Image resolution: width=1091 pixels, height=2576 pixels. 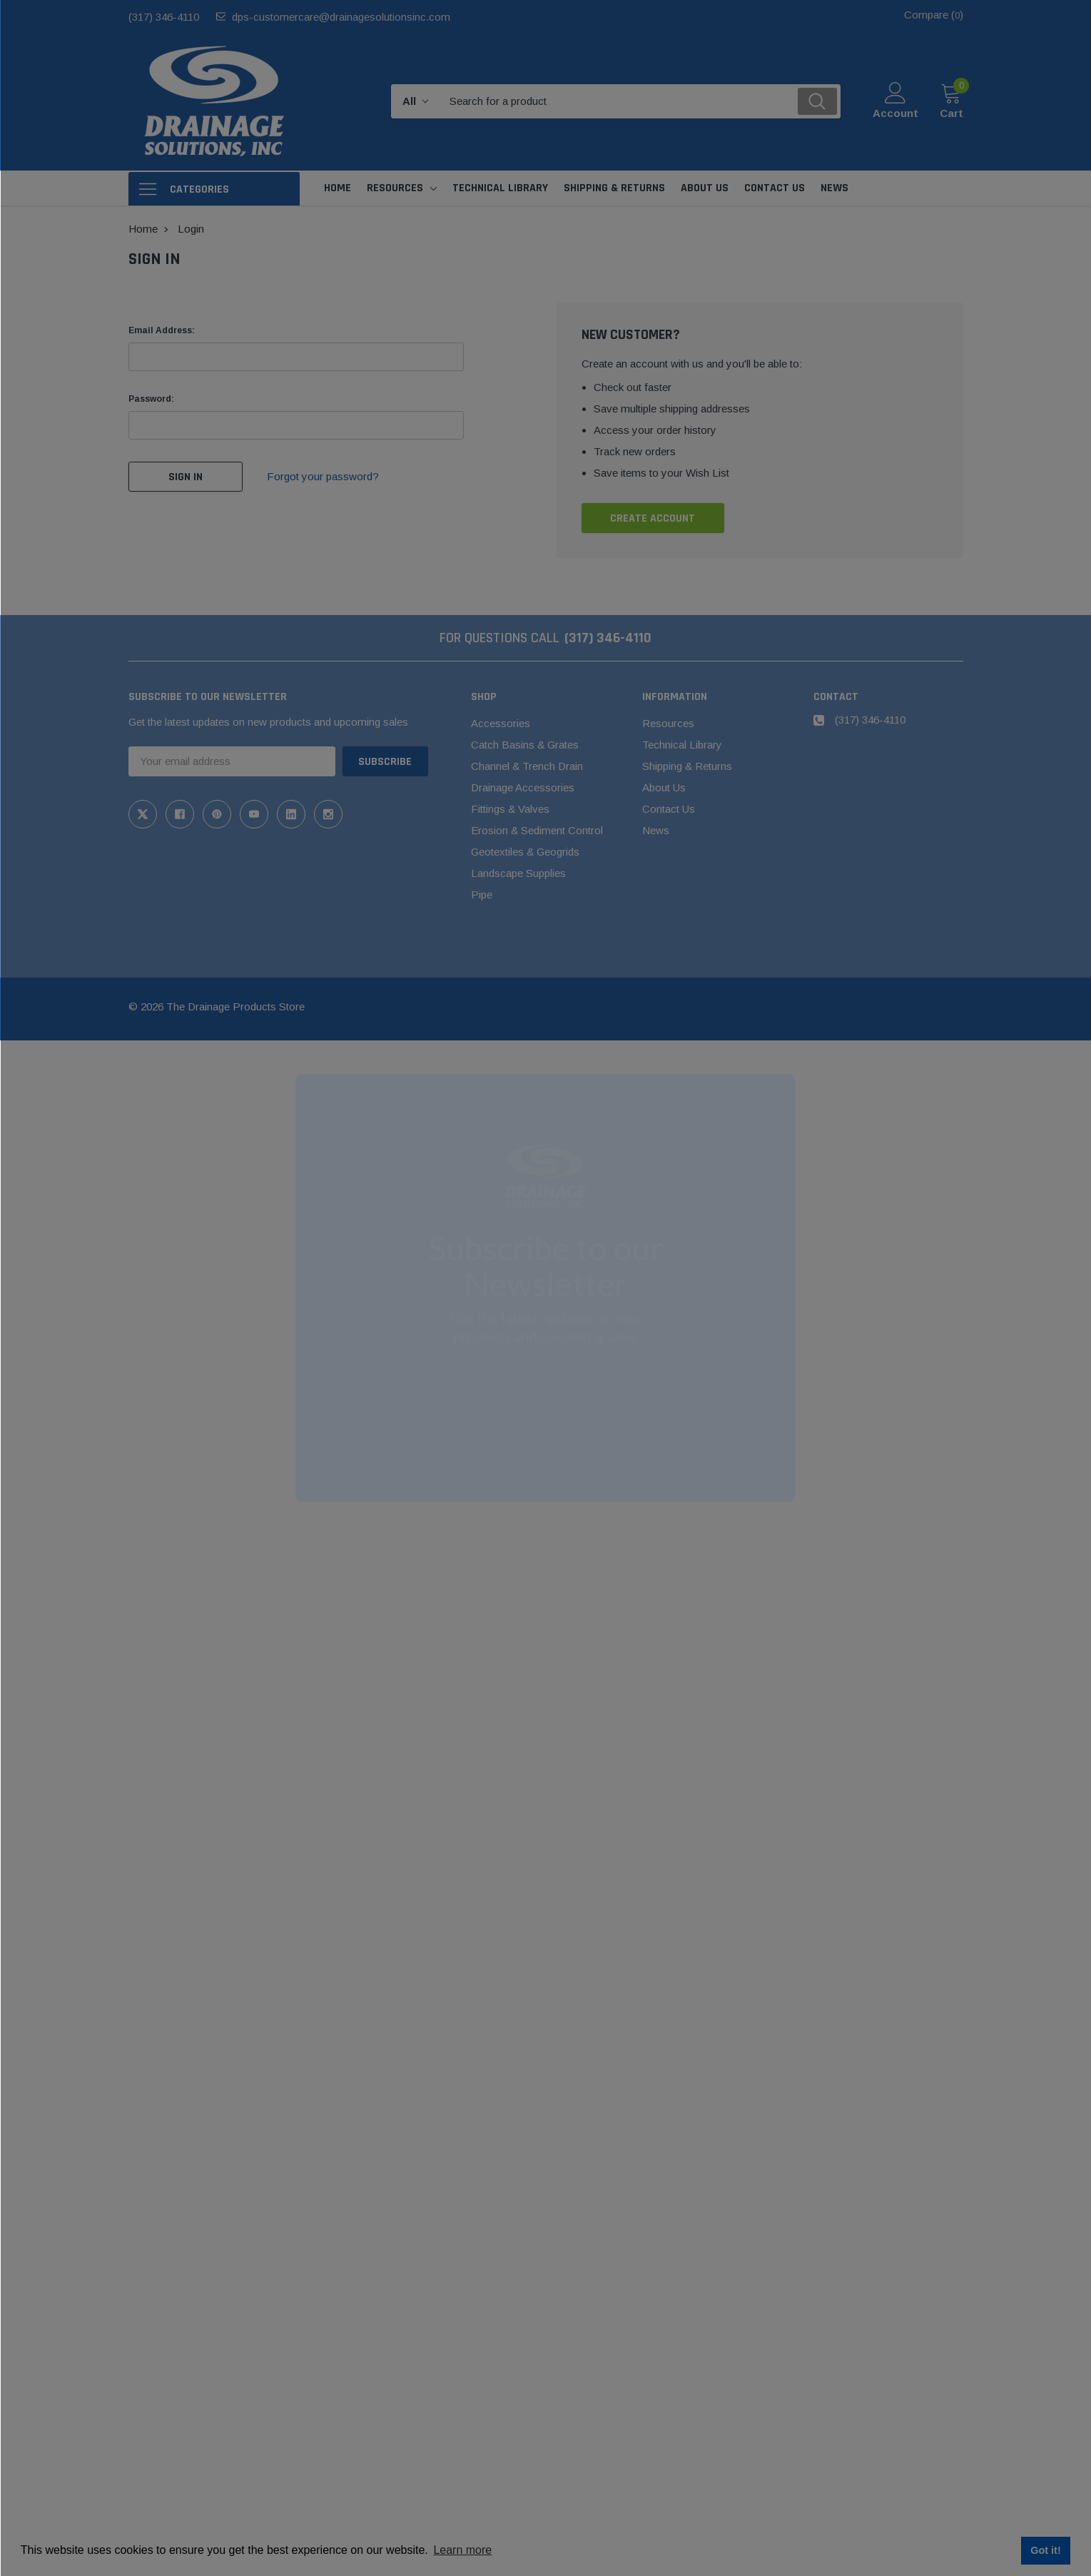 What do you see at coordinates (323, 476) in the screenshot?
I see `Forgot your password?` at bounding box center [323, 476].